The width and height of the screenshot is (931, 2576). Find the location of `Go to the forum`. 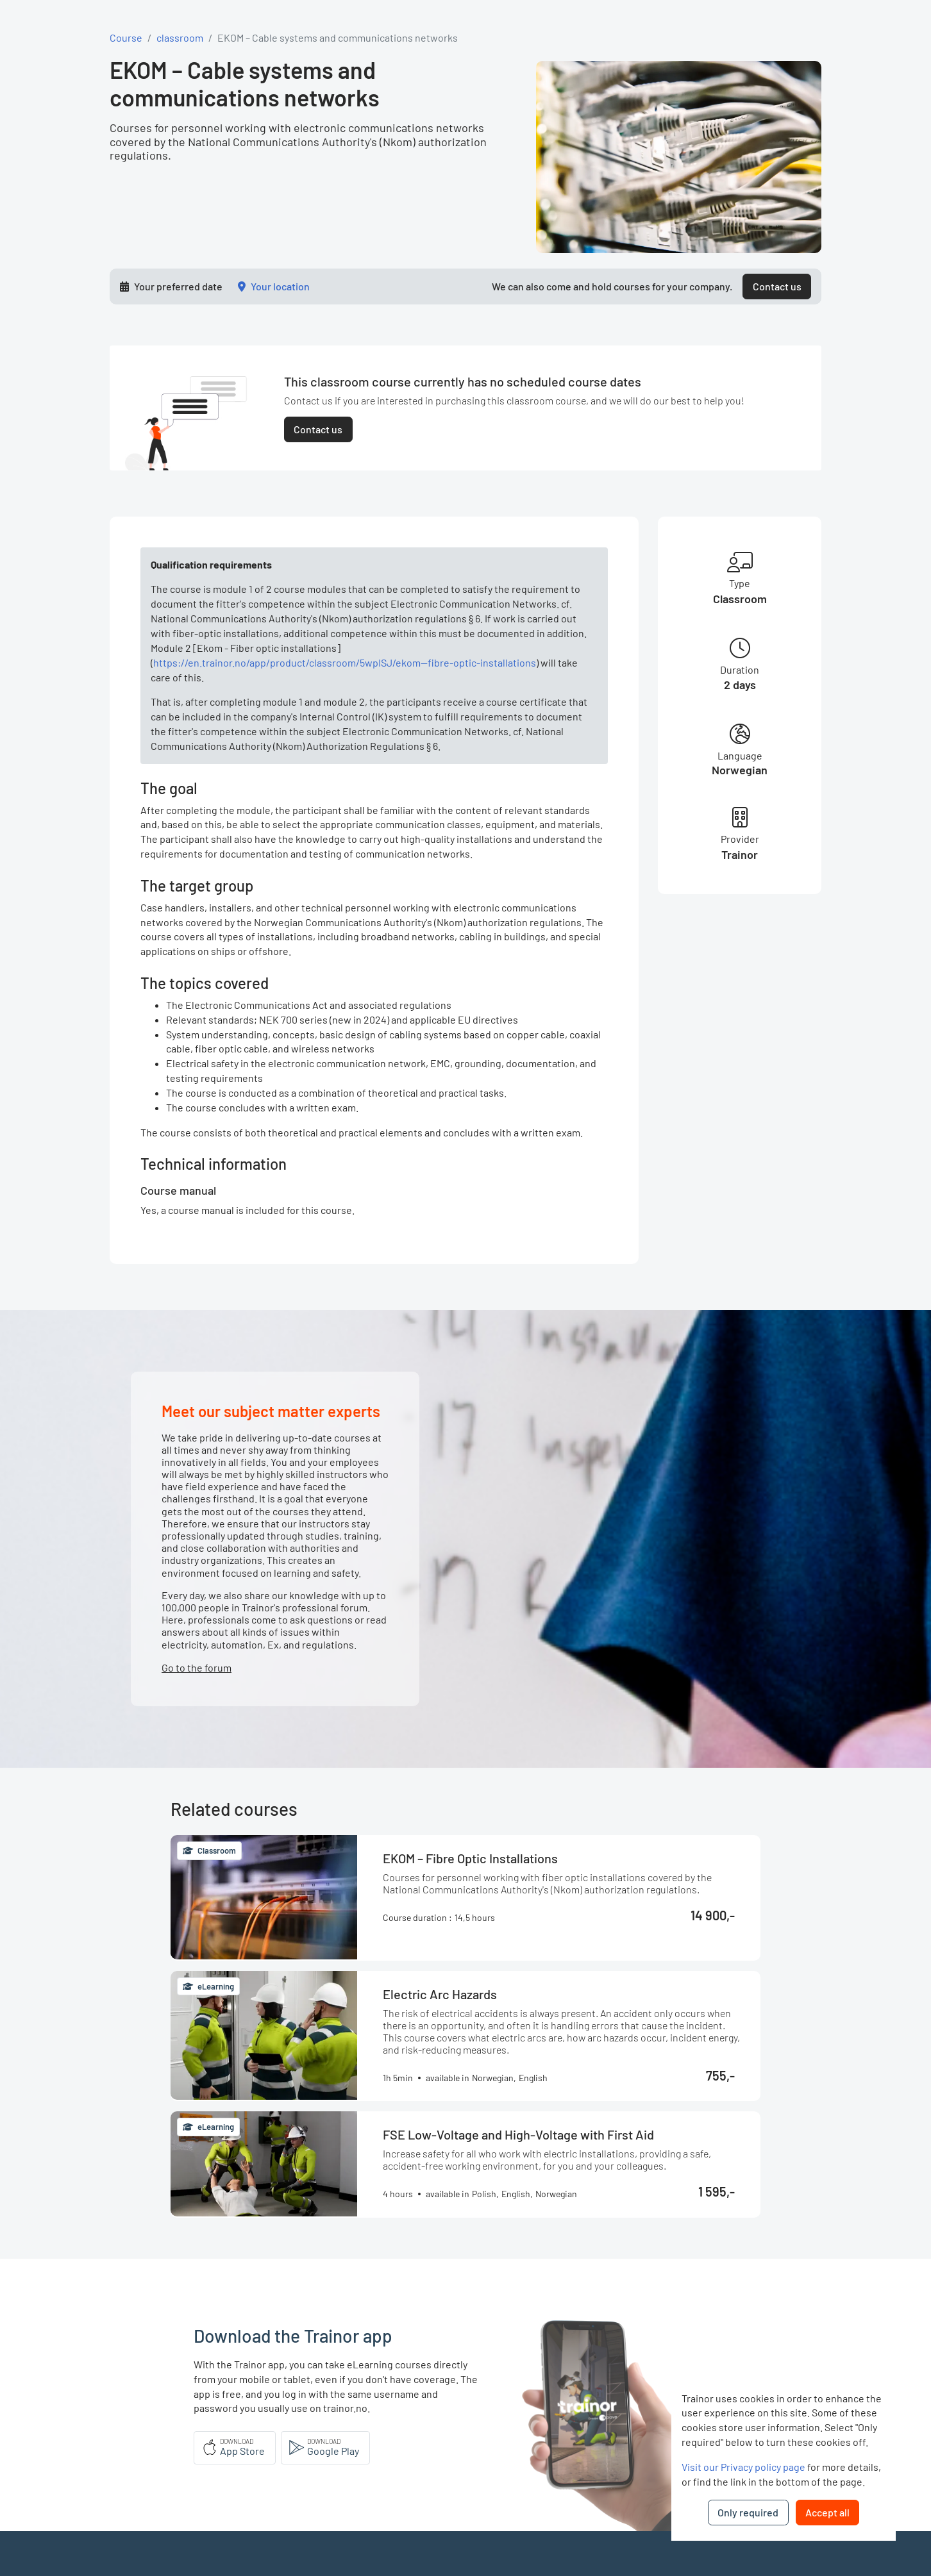

Go to the forum is located at coordinates (196, 1667).